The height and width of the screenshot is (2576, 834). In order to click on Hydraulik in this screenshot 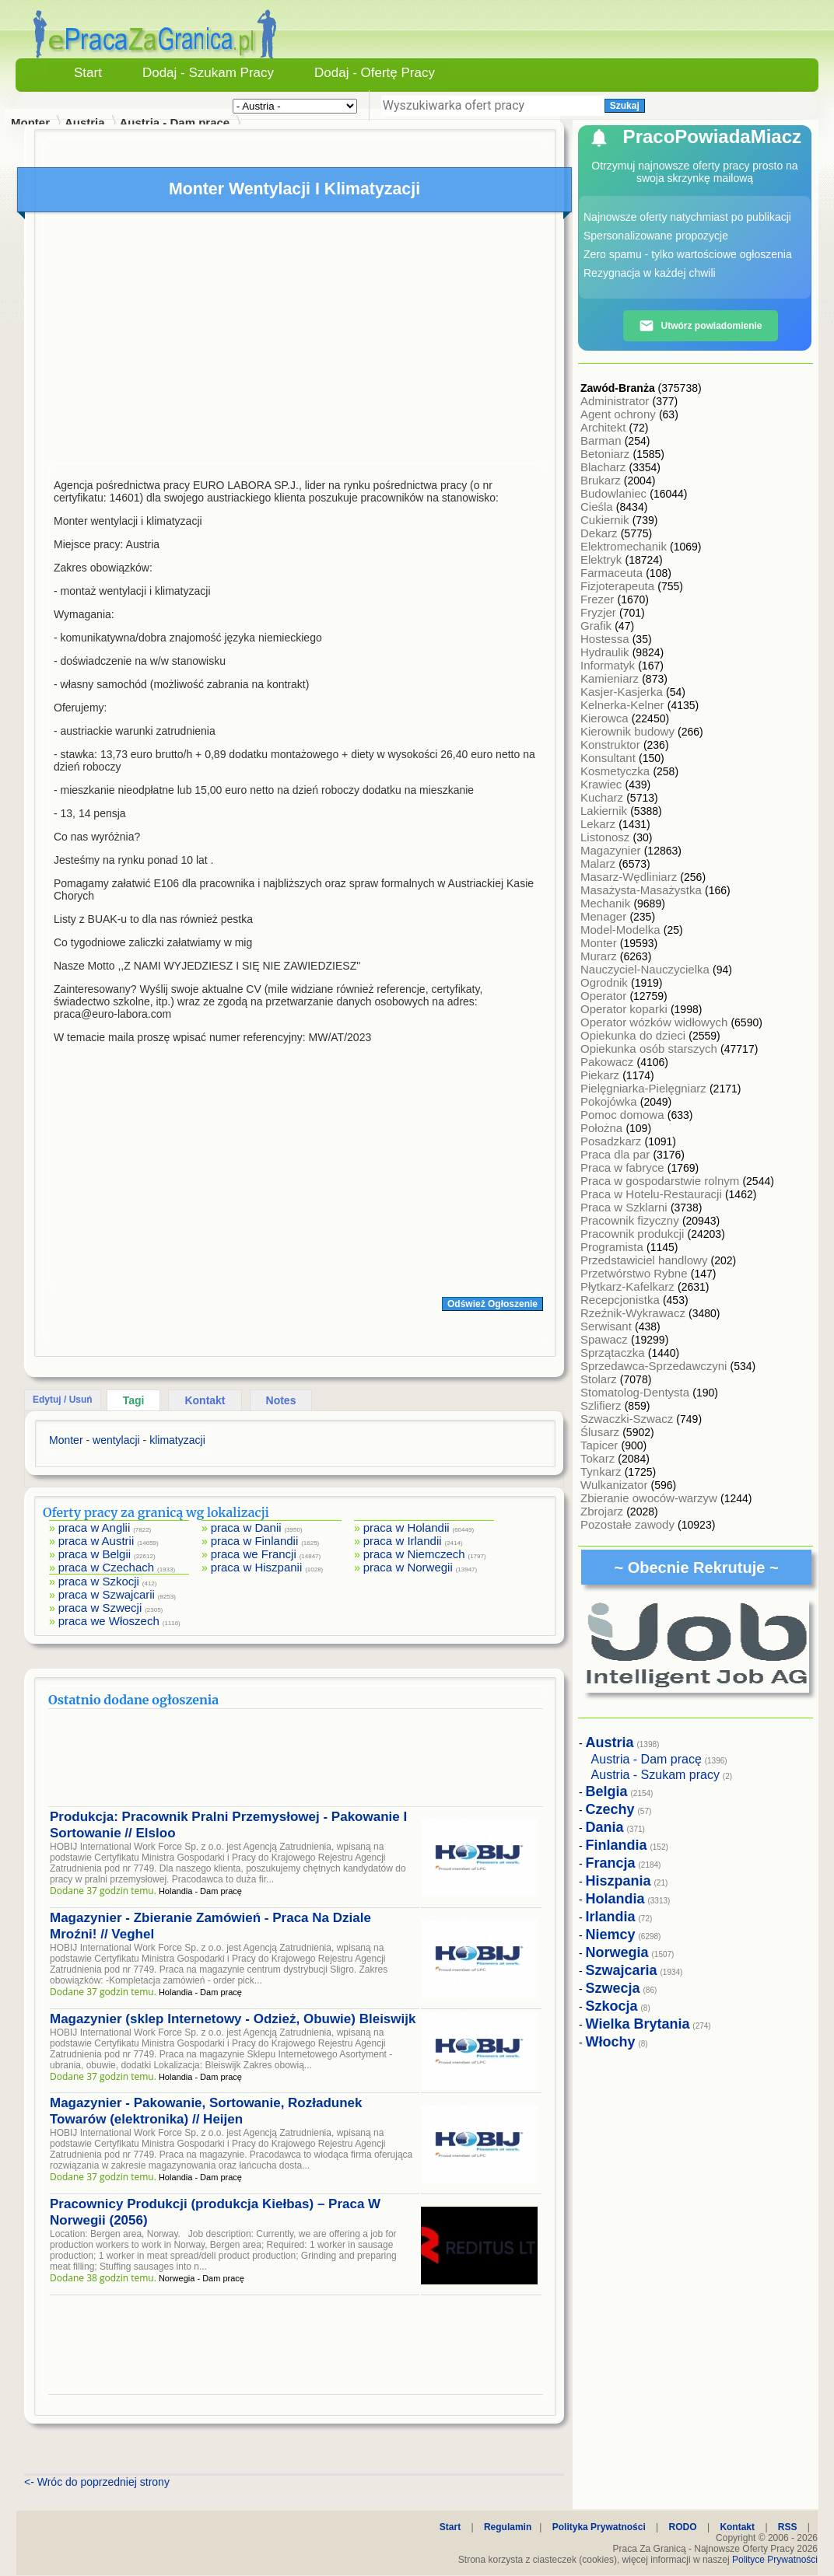, I will do `click(606, 652)`.